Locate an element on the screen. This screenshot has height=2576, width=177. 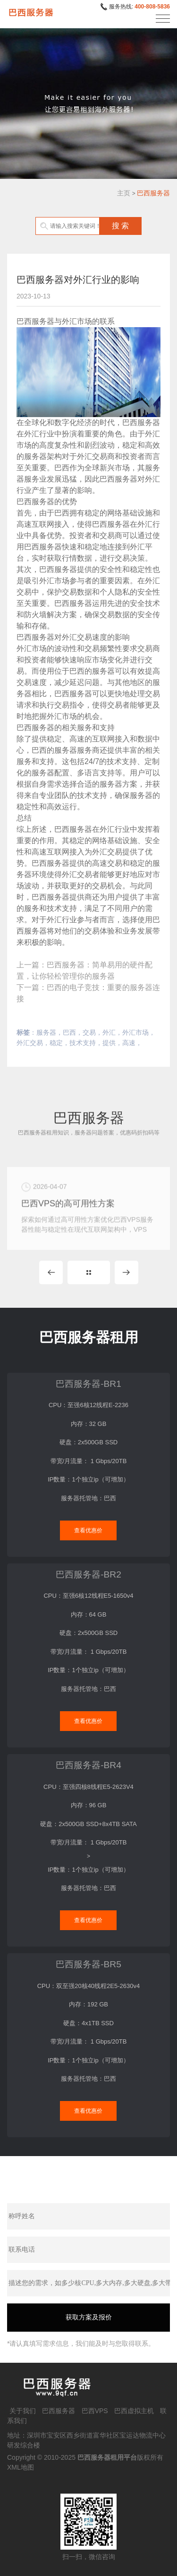
稳定 is located at coordinates (56, 1042).